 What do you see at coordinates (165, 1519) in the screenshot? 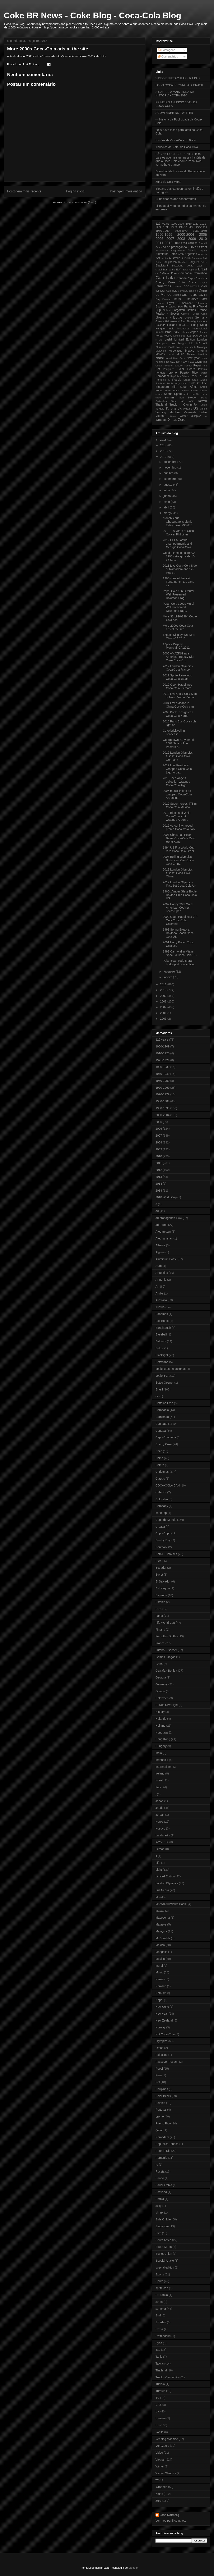
I see `Copa do Mundo` at bounding box center [165, 1519].